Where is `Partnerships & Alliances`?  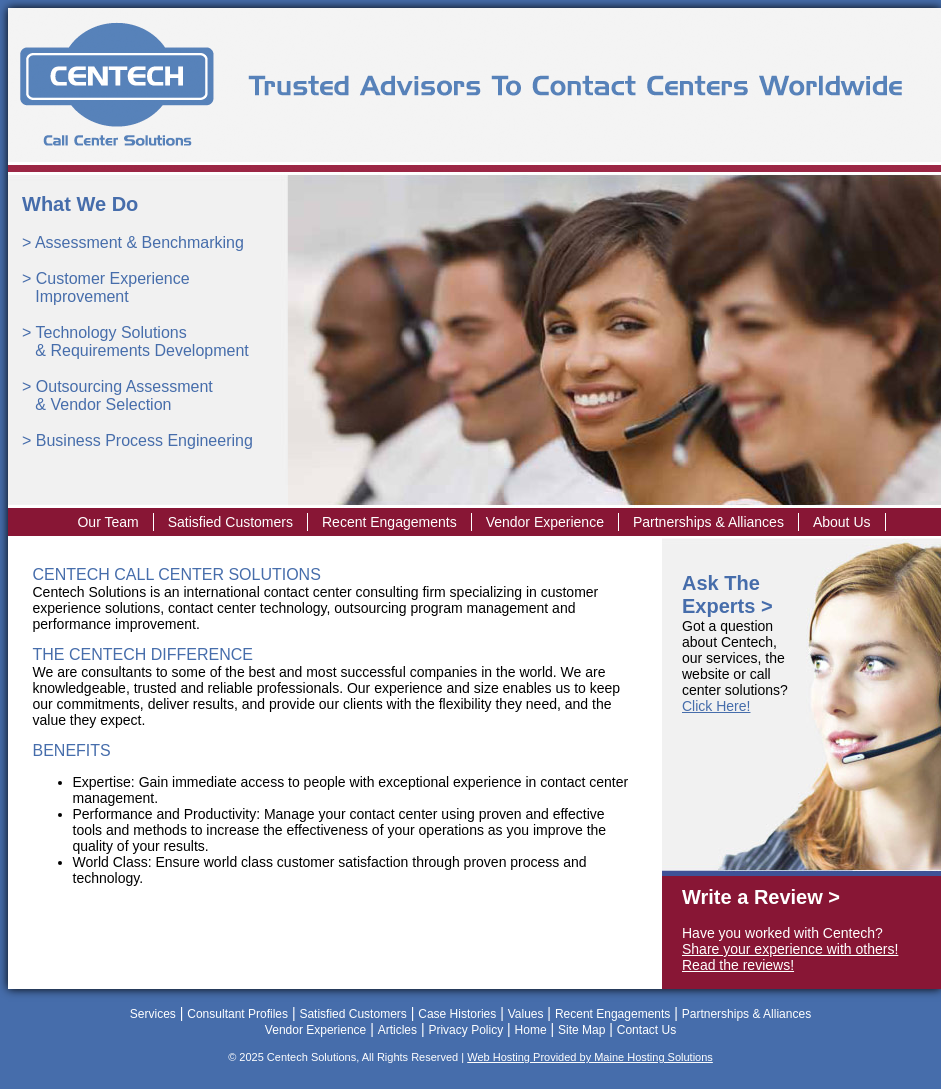 Partnerships & Alliances is located at coordinates (708, 522).